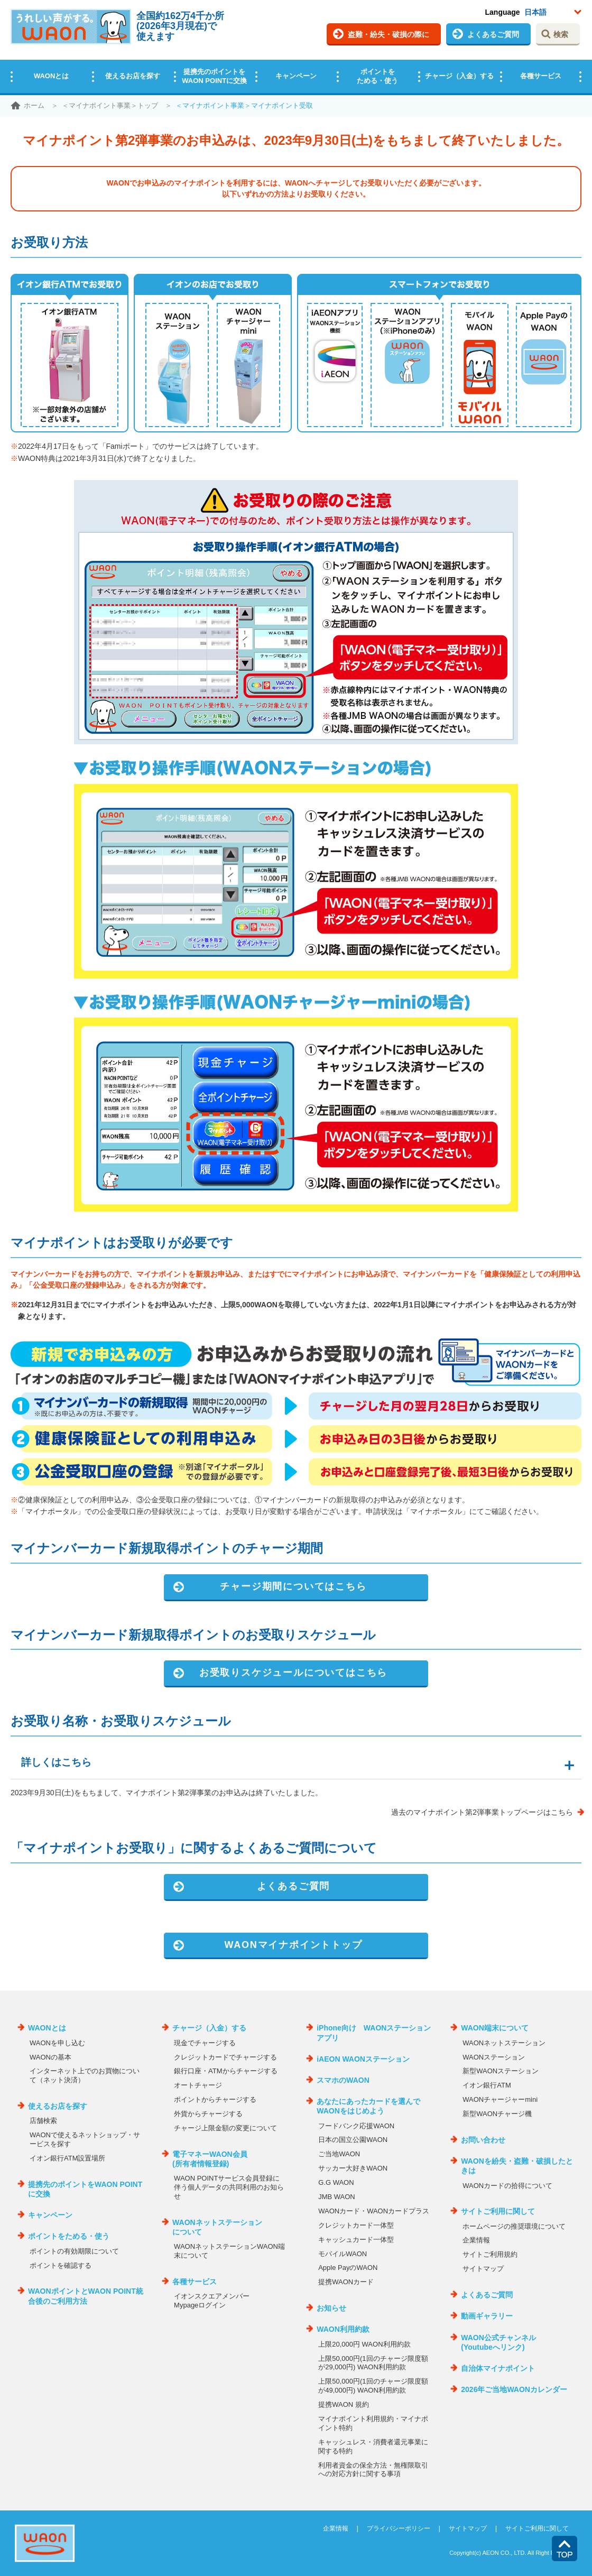 This screenshot has height=2576, width=592. Describe the element at coordinates (398, 2528) in the screenshot. I see `プライバシーポリシー` at that location.